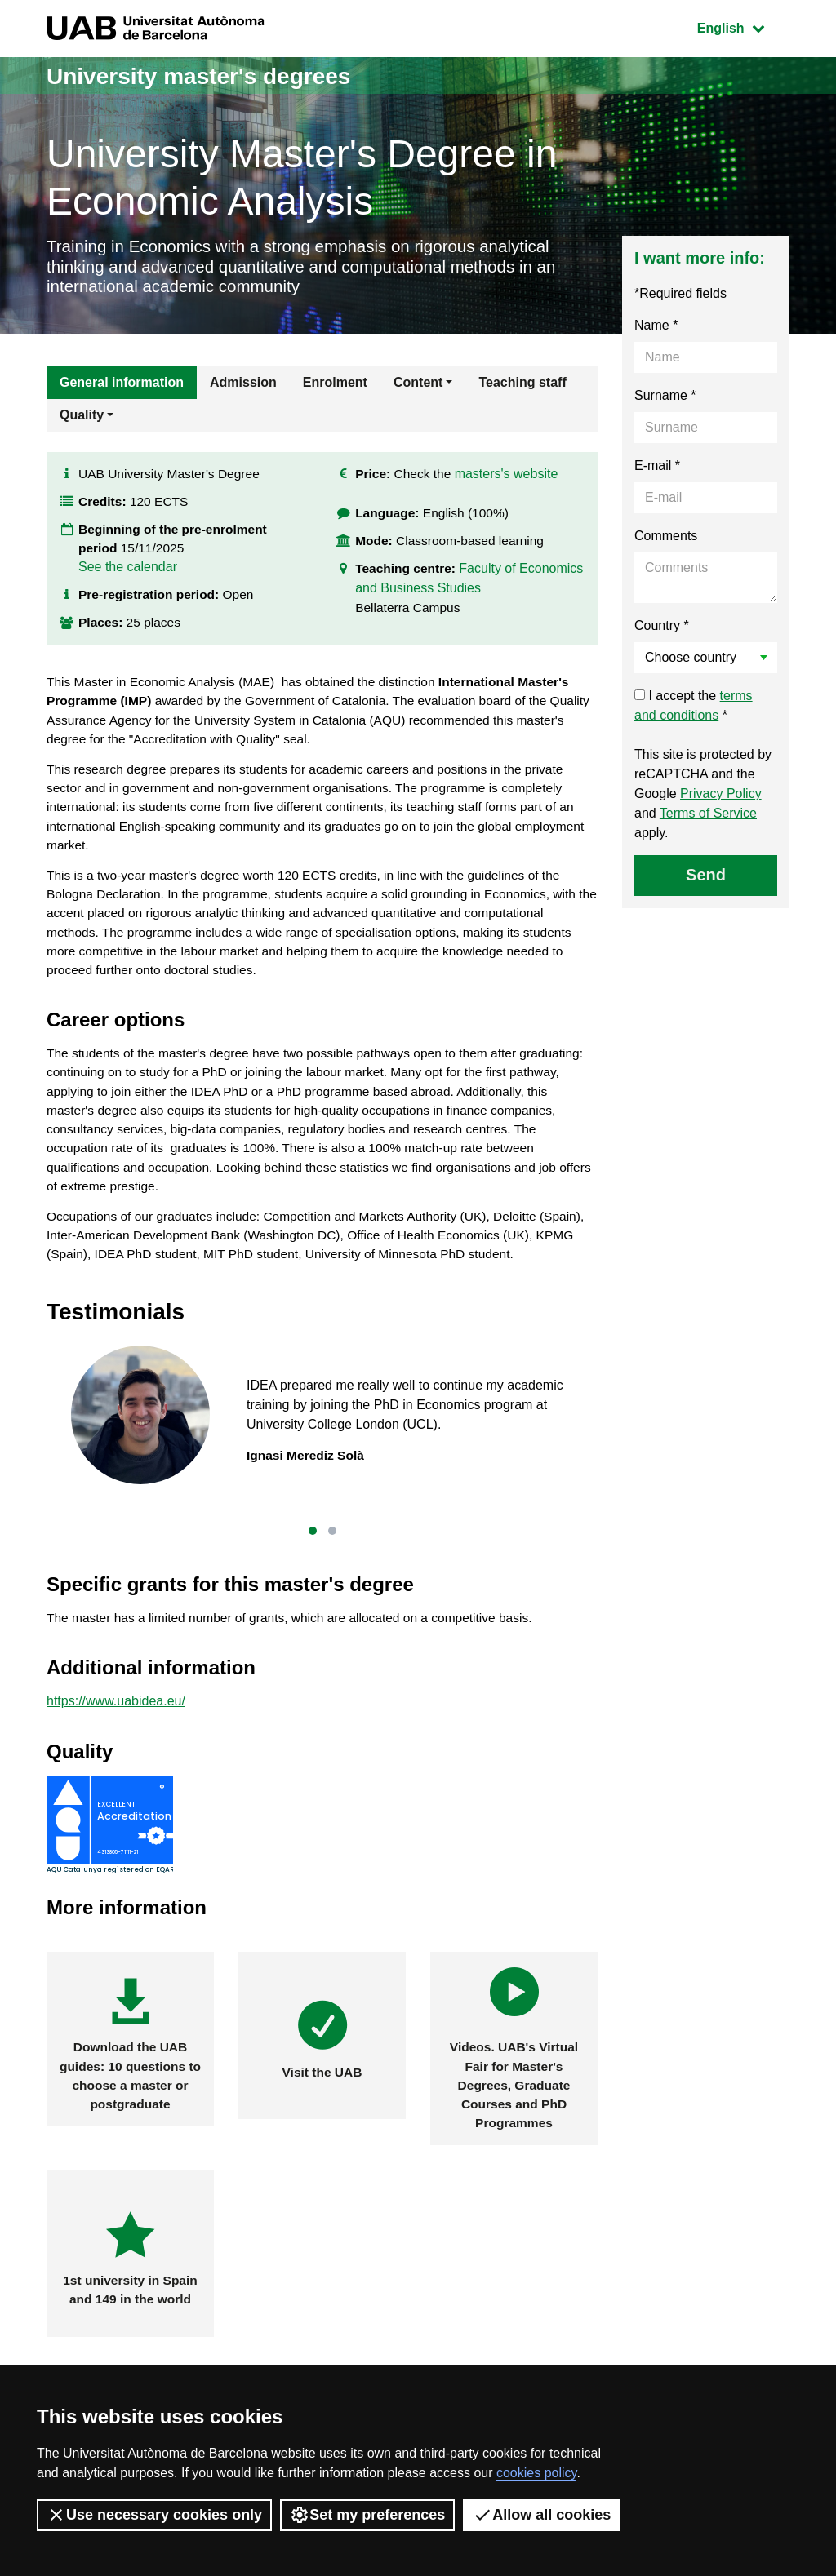 The width and height of the screenshot is (836, 2576). Describe the element at coordinates (154, 2515) in the screenshot. I see `Use necessary cookies only` at that location.